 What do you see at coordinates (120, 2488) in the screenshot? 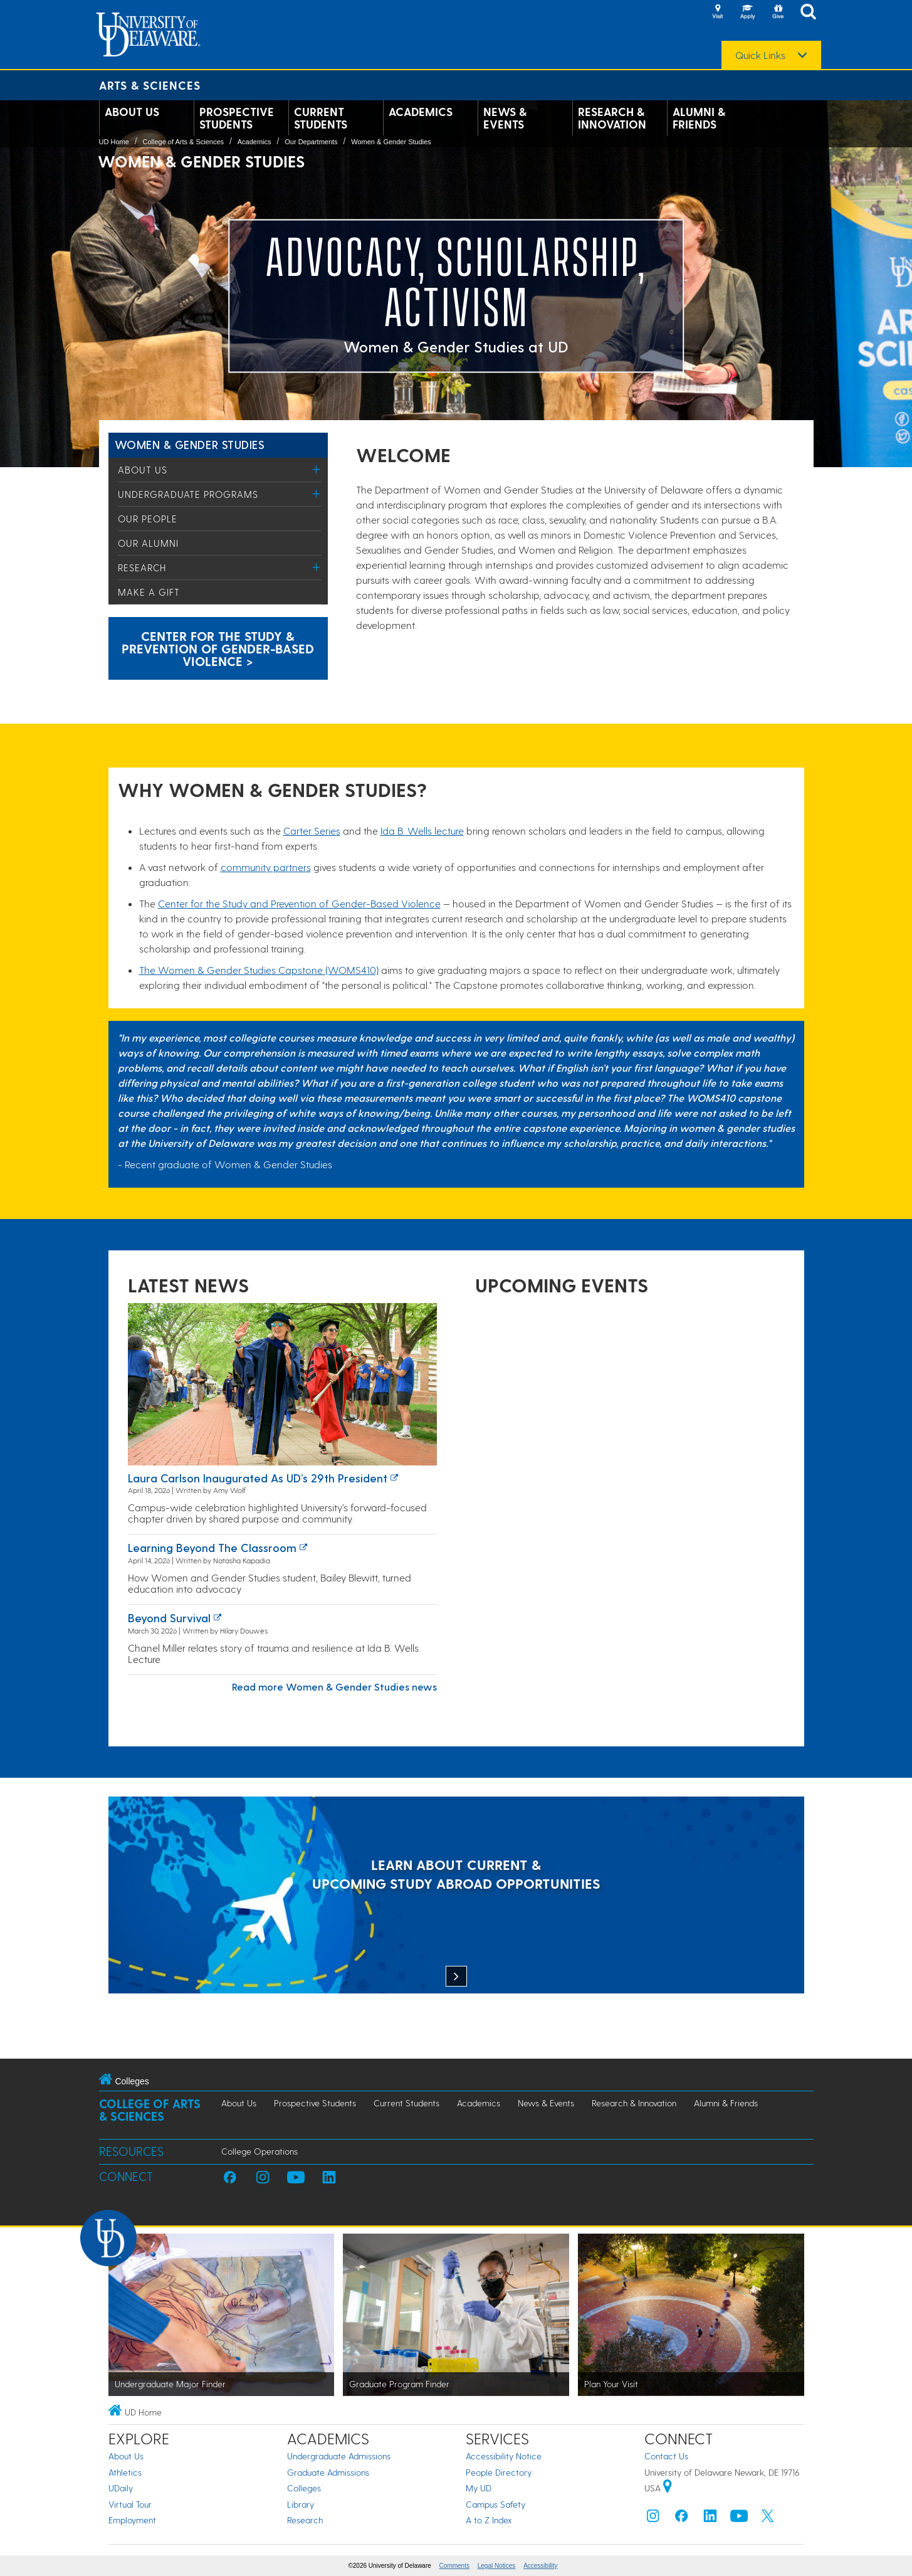
I see `UDaily` at bounding box center [120, 2488].